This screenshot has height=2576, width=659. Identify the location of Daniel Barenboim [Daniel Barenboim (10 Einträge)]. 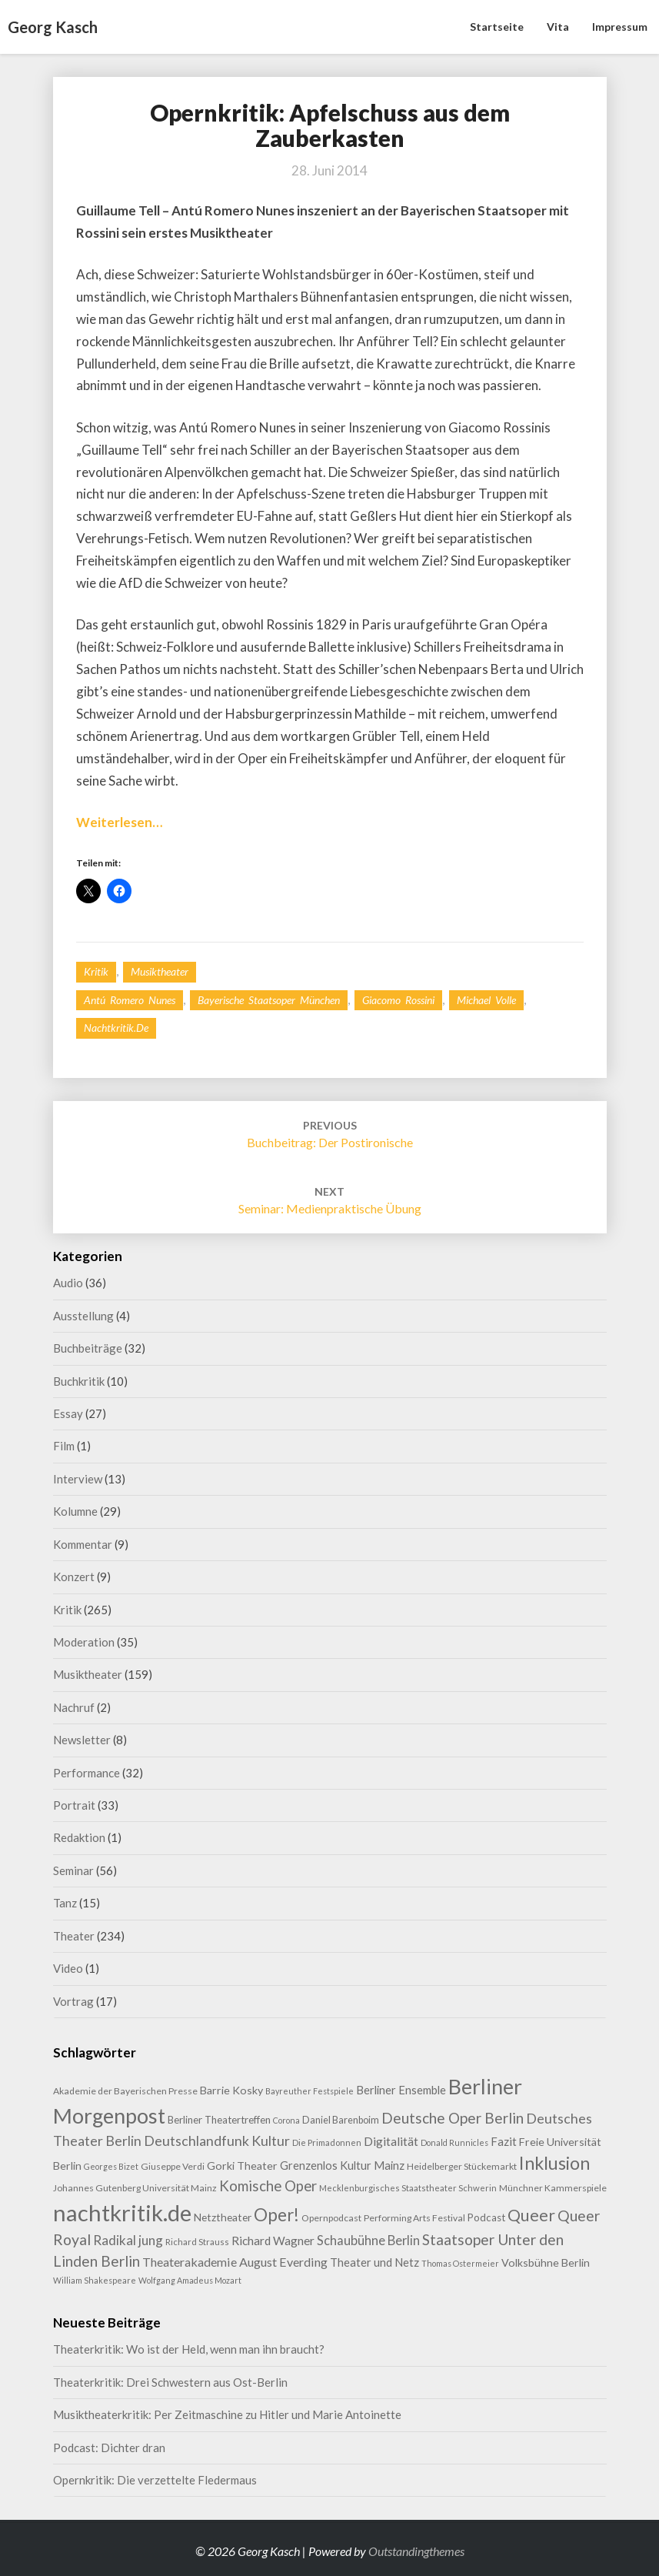
(340, 2120).